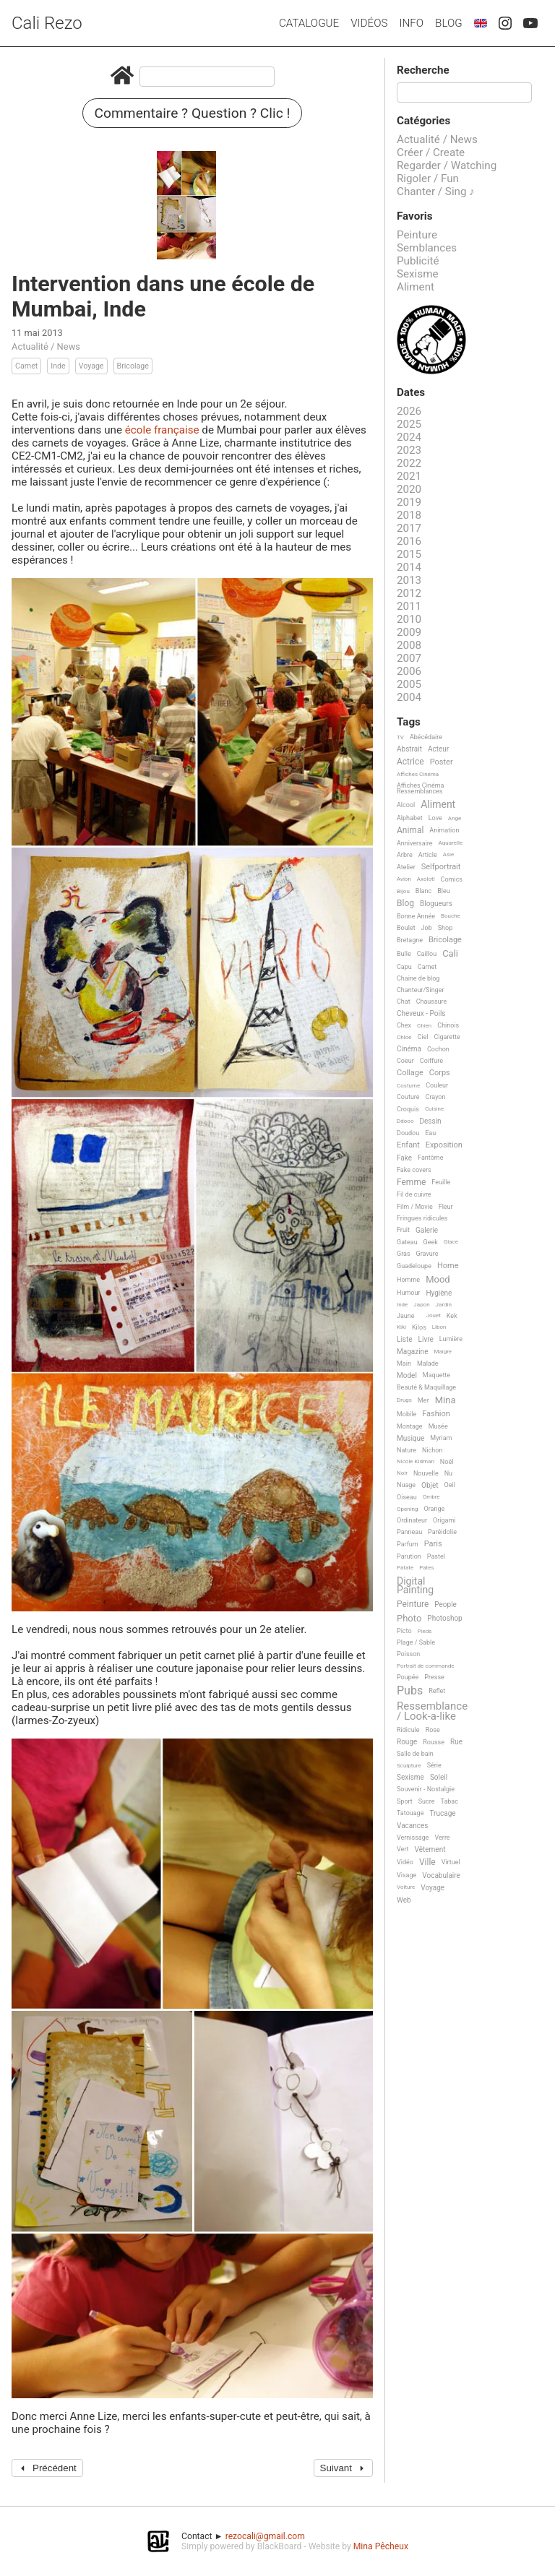 This screenshot has height=2576, width=555. What do you see at coordinates (444, 1618) in the screenshot?
I see `Photoshop` at bounding box center [444, 1618].